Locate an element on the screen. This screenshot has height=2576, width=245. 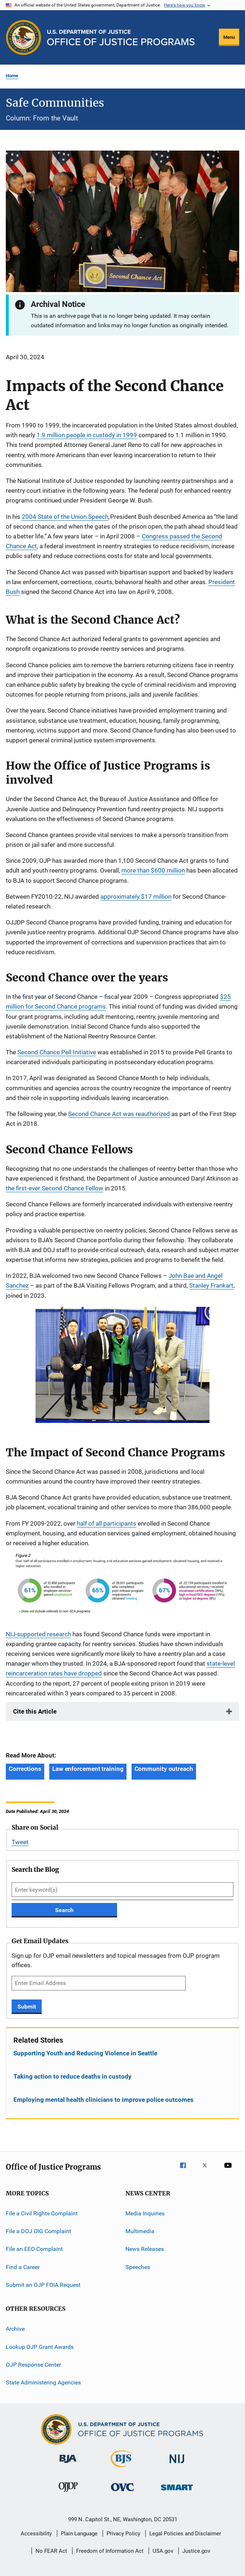
Submit an OJP FOIA Request is located at coordinates (43, 2284).